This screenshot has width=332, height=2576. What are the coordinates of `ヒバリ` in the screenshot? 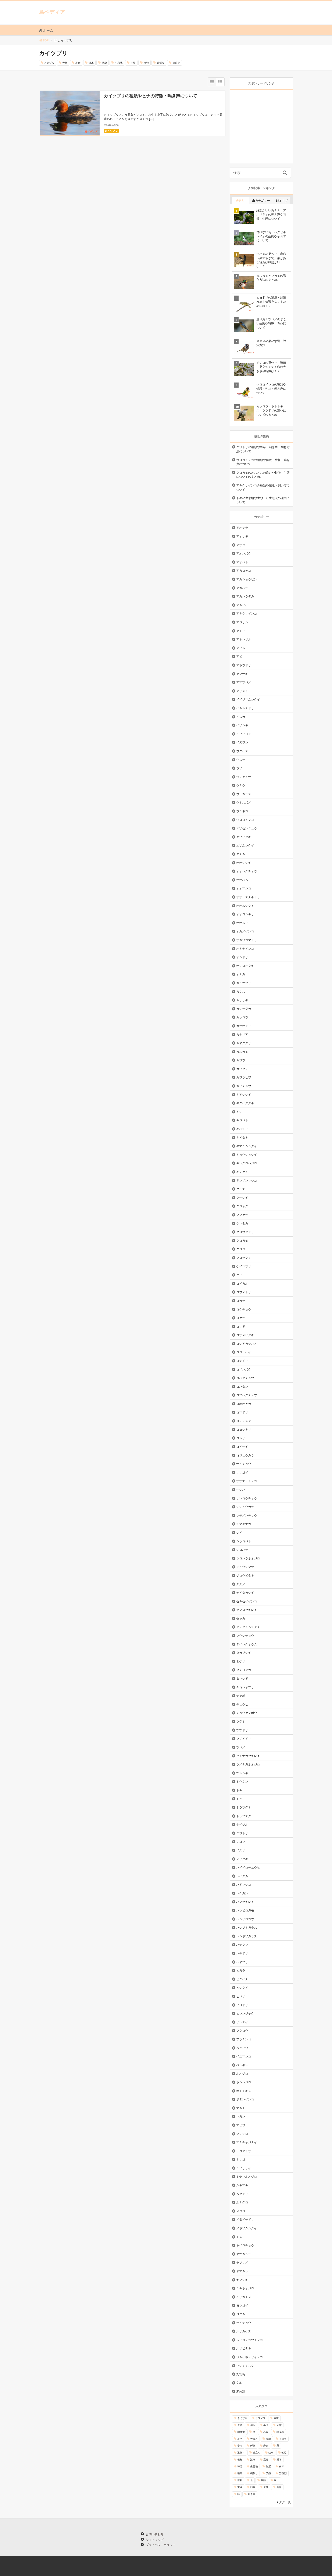 It's located at (240, 1996).